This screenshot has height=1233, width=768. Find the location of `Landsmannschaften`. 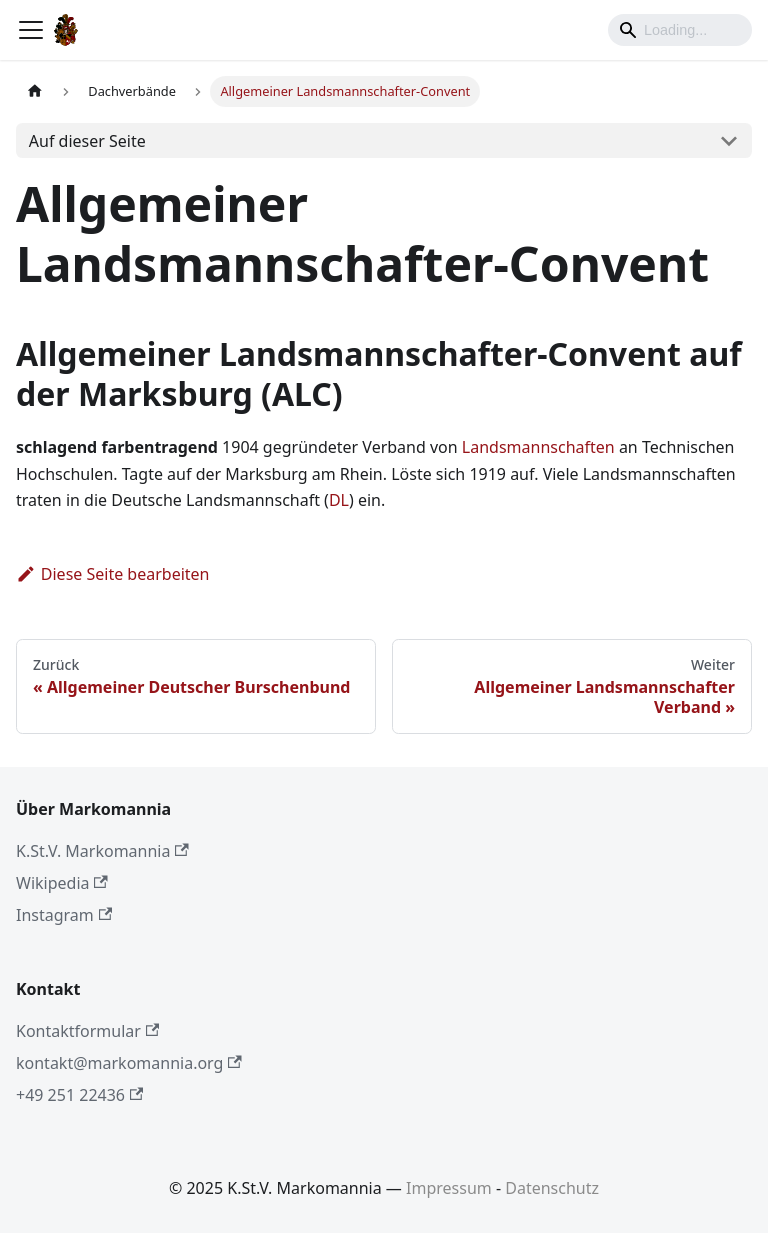

Landsmannschaften is located at coordinates (538, 447).